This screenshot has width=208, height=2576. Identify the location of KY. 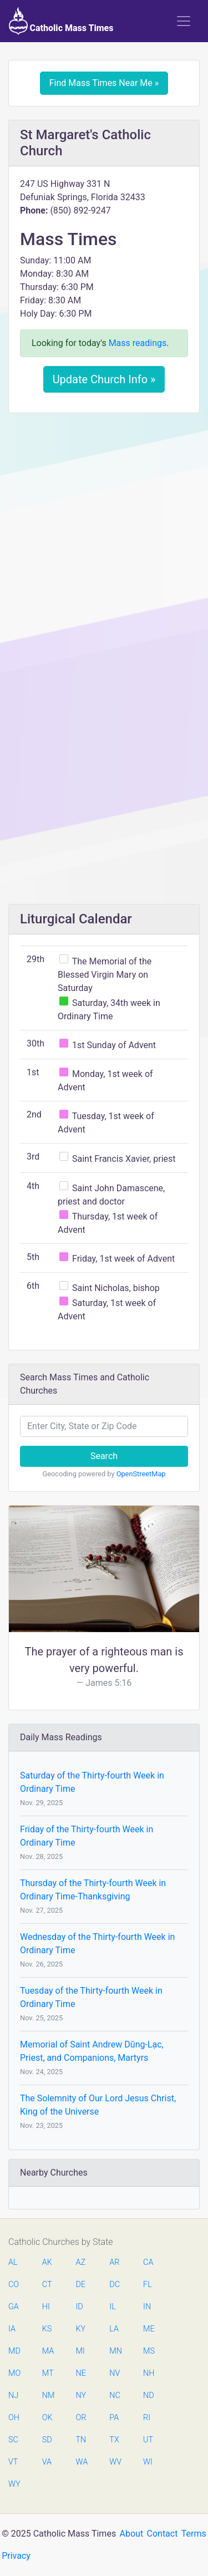
(81, 2329).